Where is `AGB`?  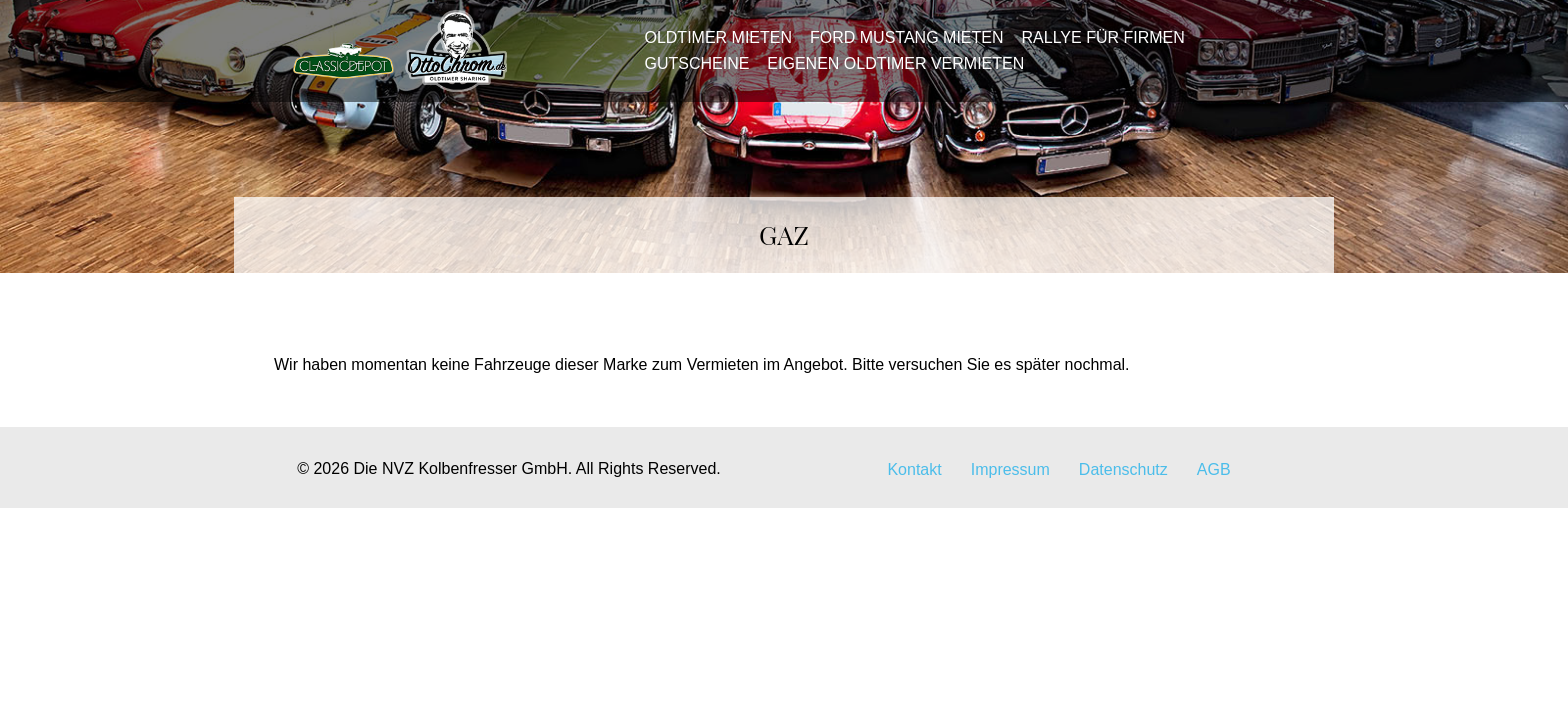 AGB is located at coordinates (1214, 488).